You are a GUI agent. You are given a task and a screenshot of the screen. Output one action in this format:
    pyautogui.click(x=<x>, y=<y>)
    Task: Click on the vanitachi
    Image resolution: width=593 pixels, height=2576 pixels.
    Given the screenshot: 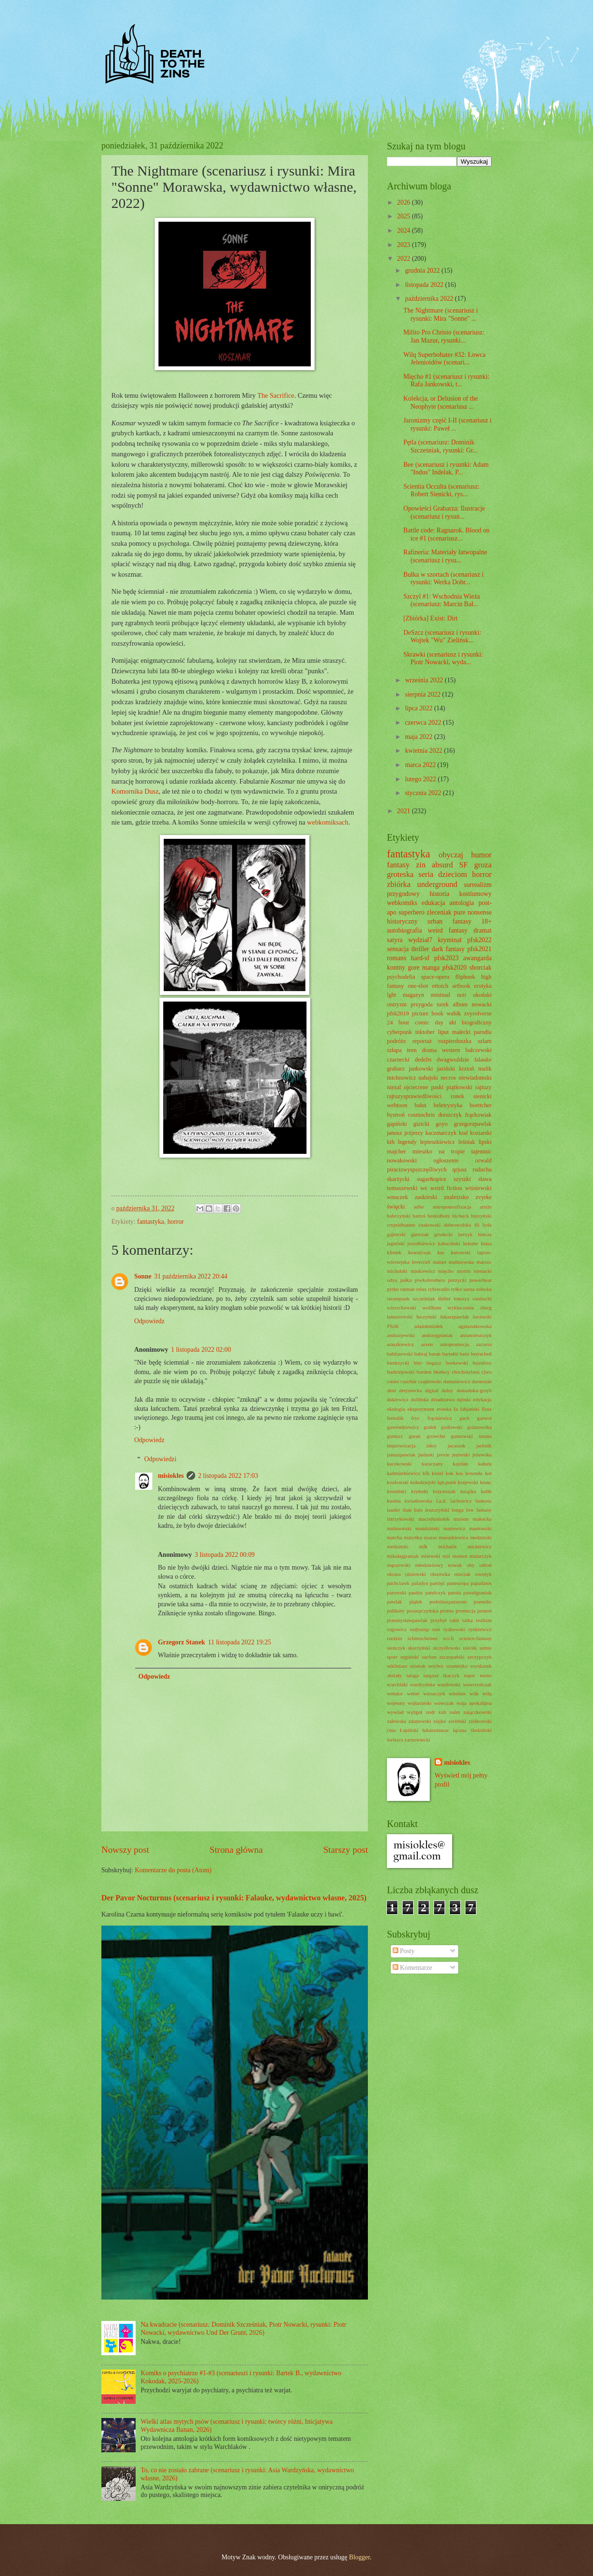 What is the action you would take?
    pyautogui.click(x=482, y=1298)
    